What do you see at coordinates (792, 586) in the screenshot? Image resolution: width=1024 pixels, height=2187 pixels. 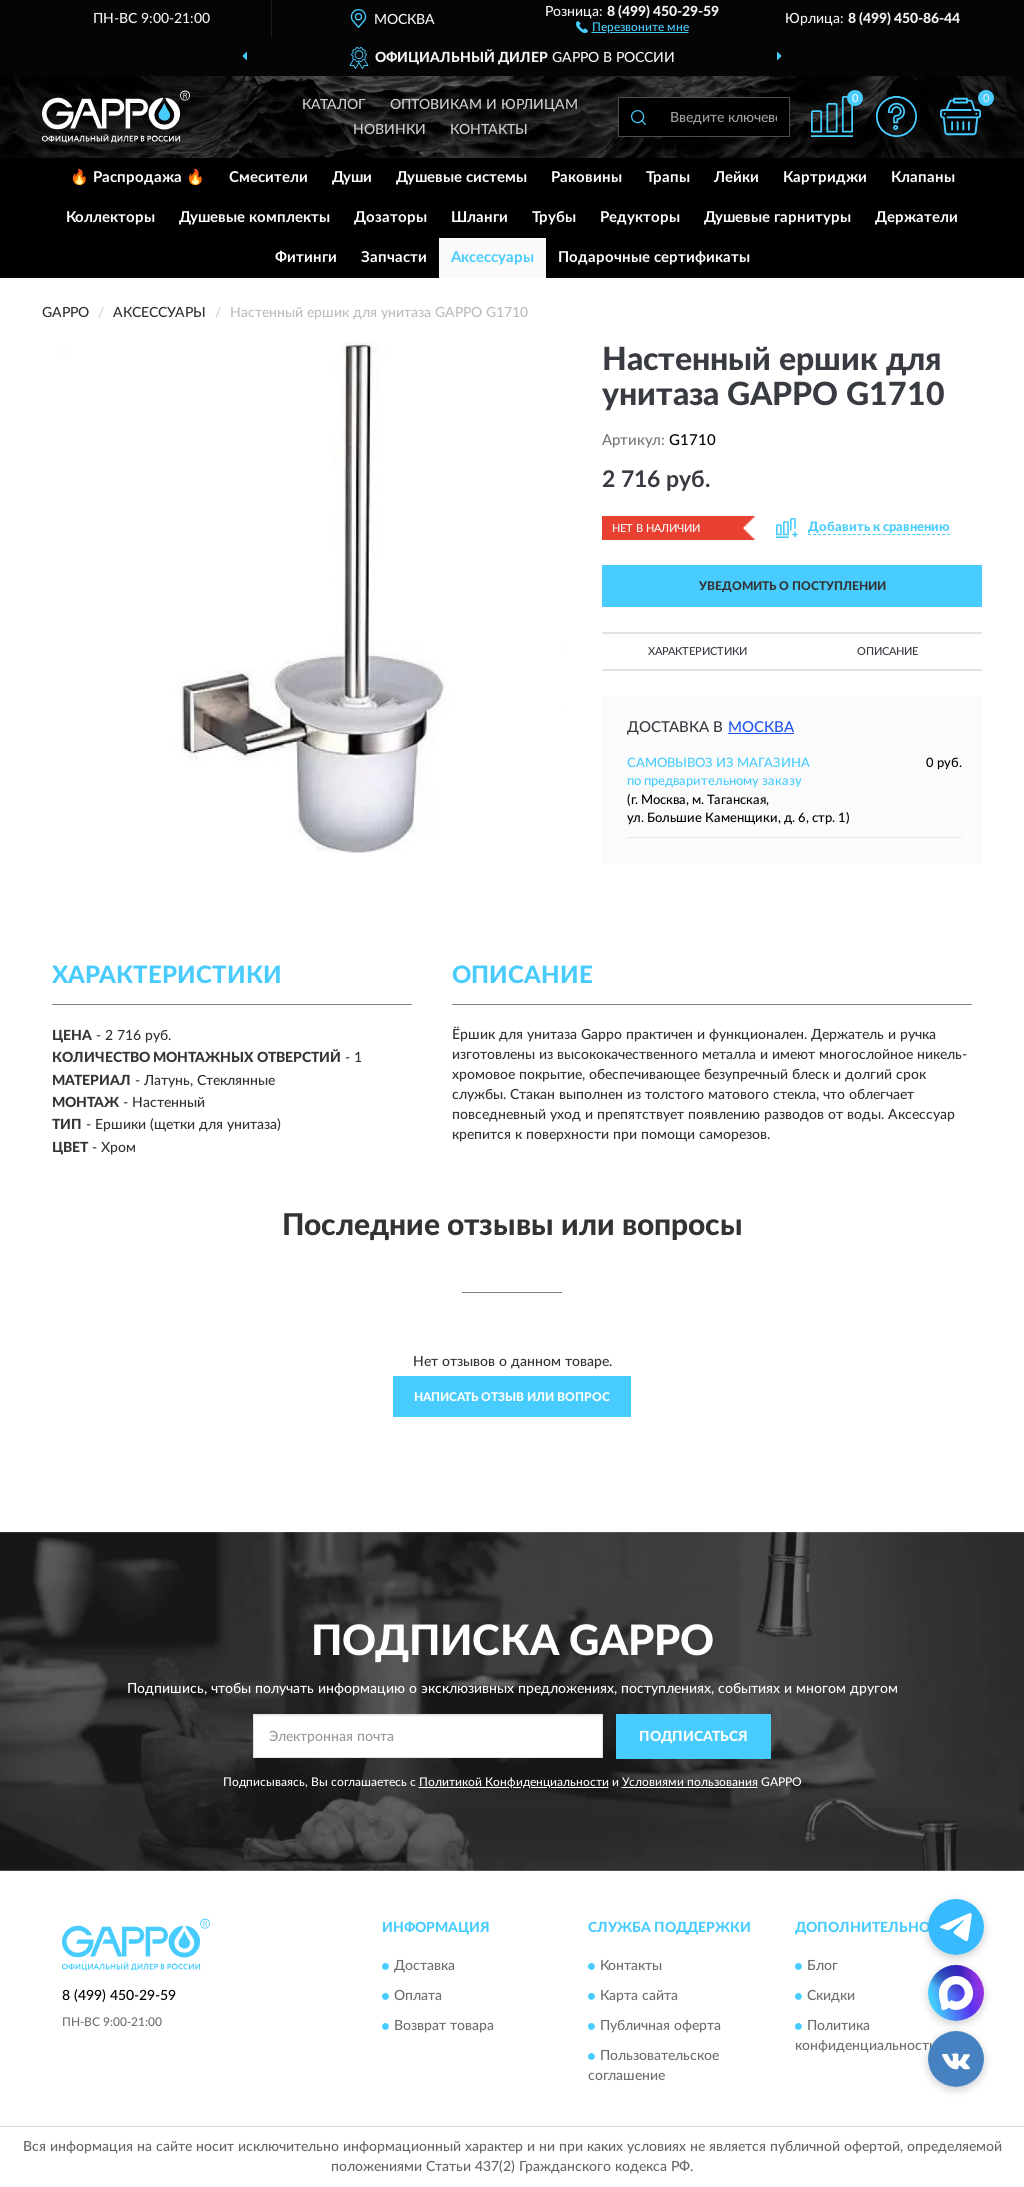 I see `УВЕДОМИТЬ О ПОСТУПЛЕНИИ` at bounding box center [792, 586].